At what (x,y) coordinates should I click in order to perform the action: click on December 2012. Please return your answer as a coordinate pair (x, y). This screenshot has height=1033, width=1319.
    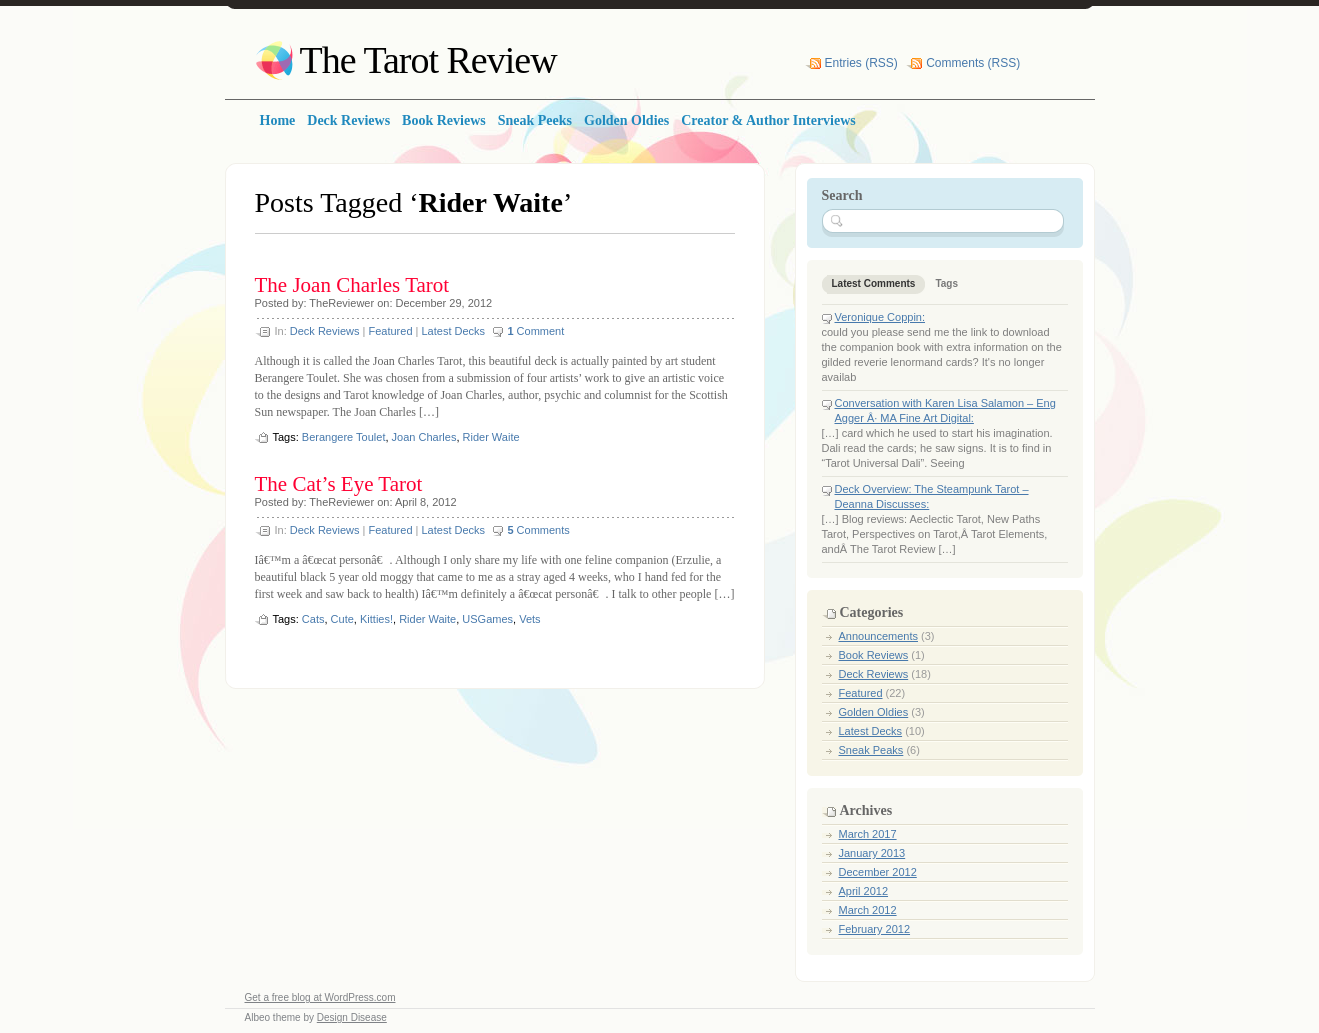
    Looking at the image, I should click on (878, 872).